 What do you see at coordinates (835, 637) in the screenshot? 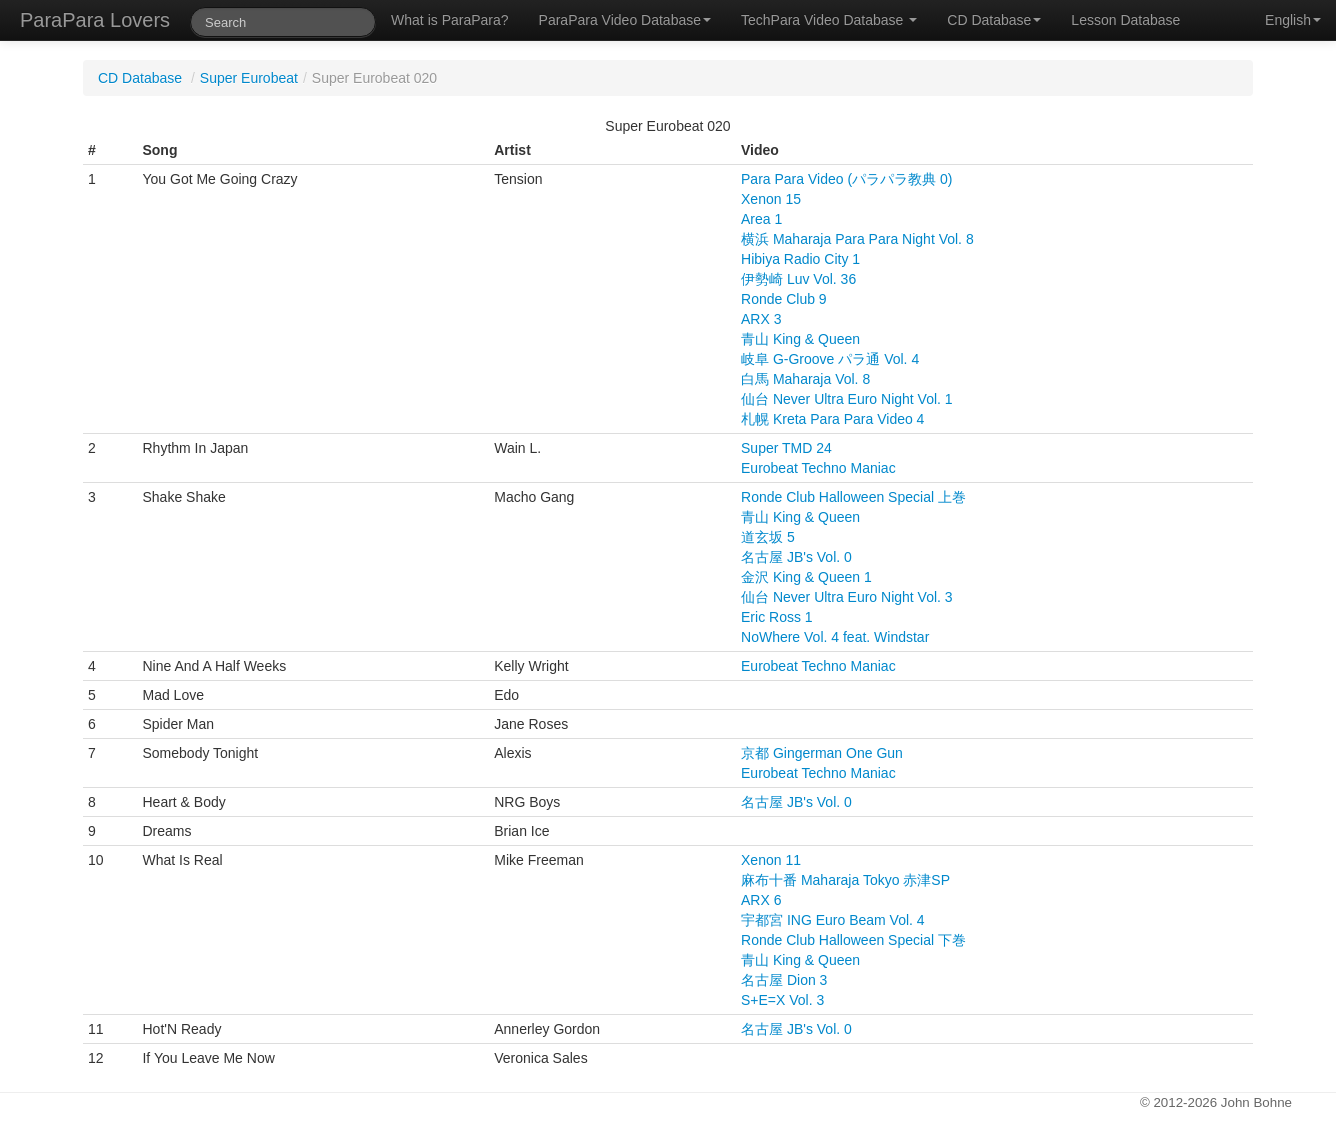
I see `NoWhere Vol. 4 feat. Windstar` at bounding box center [835, 637].